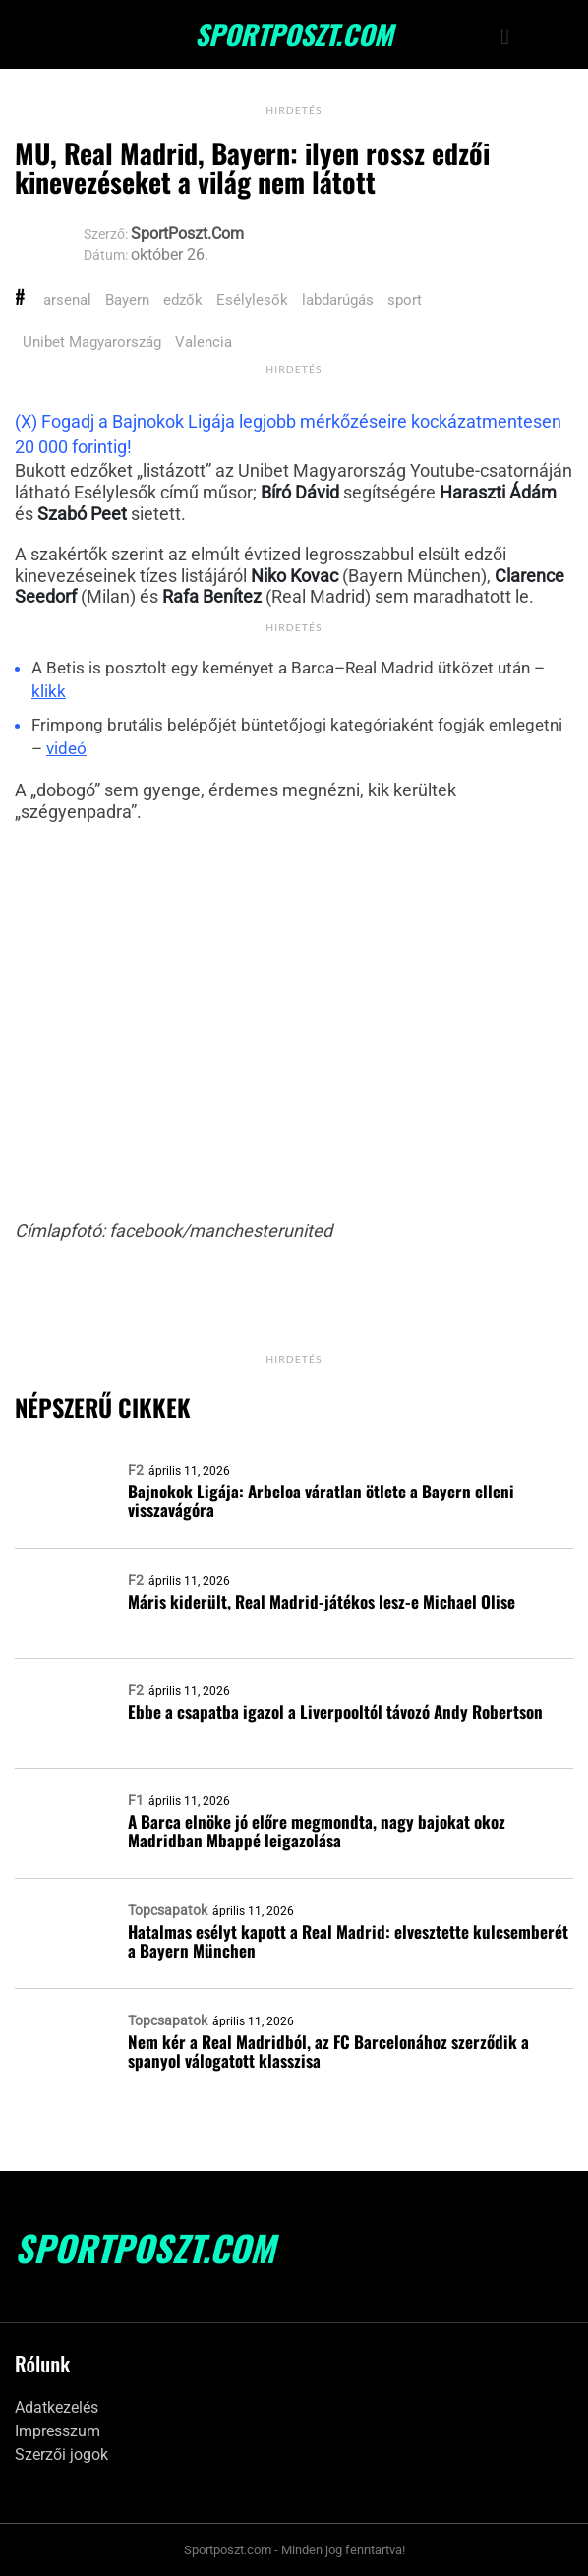  I want to click on Szerzői jogok, so click(61, 2454).